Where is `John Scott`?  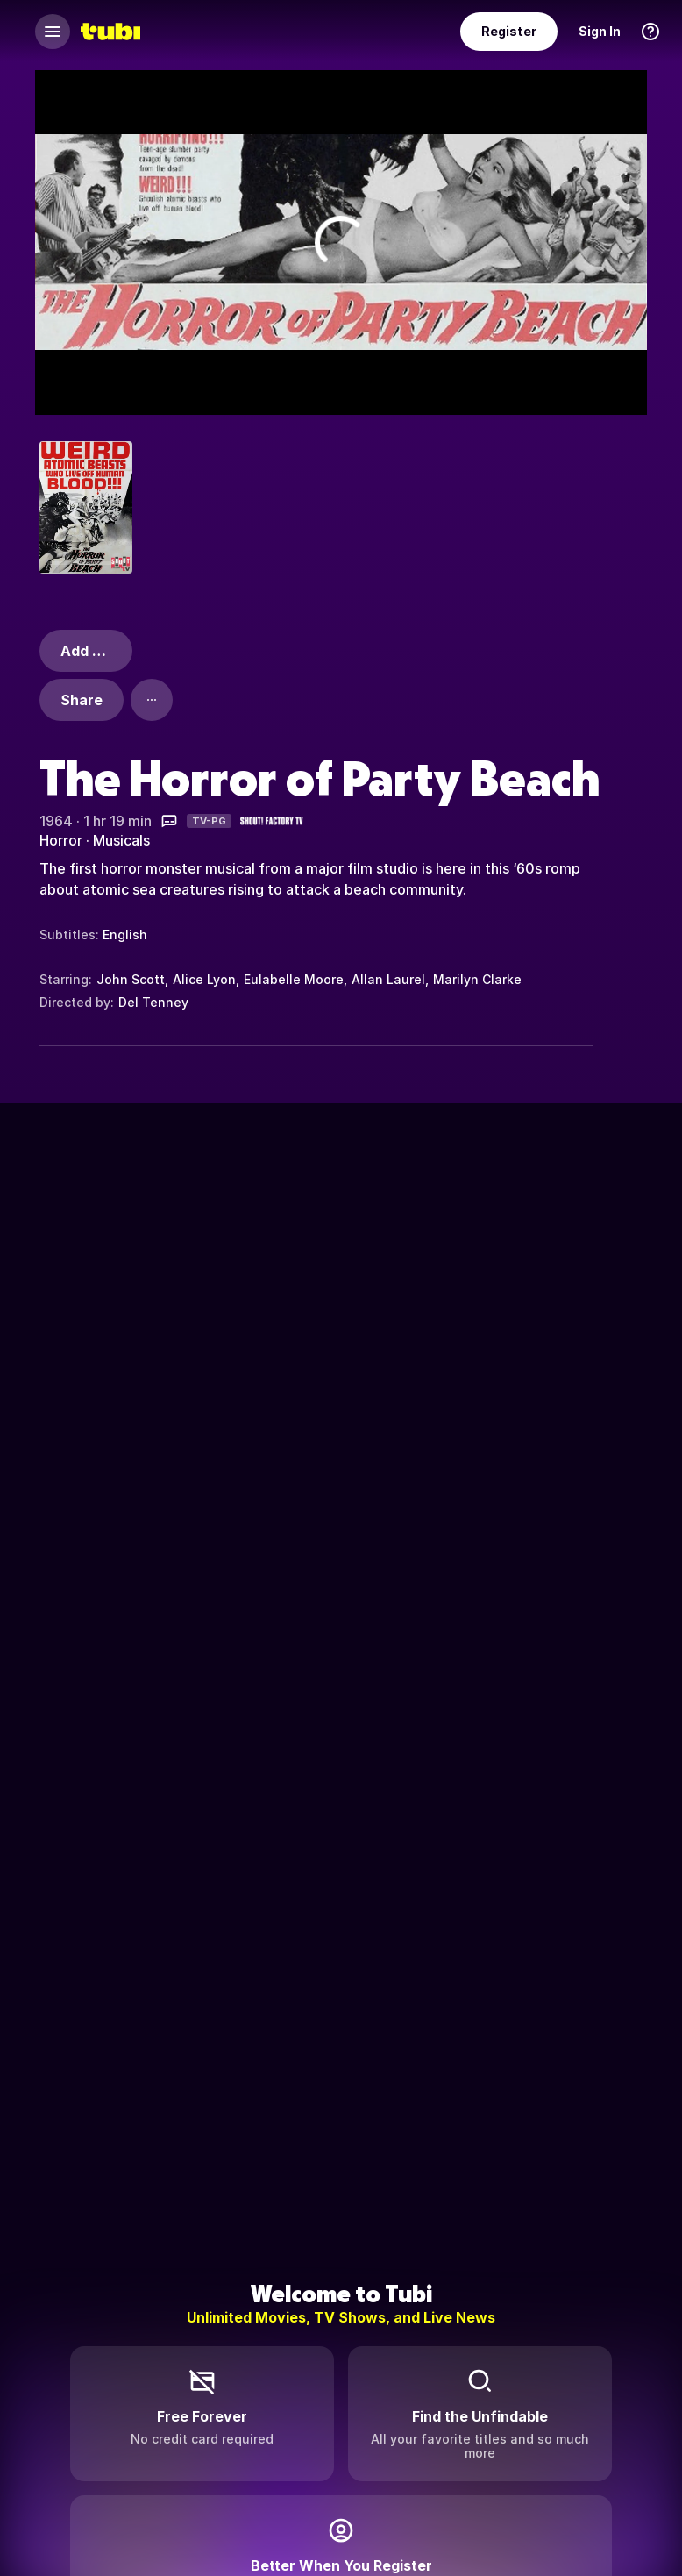 John Scott is located at coordinates (130, 979).